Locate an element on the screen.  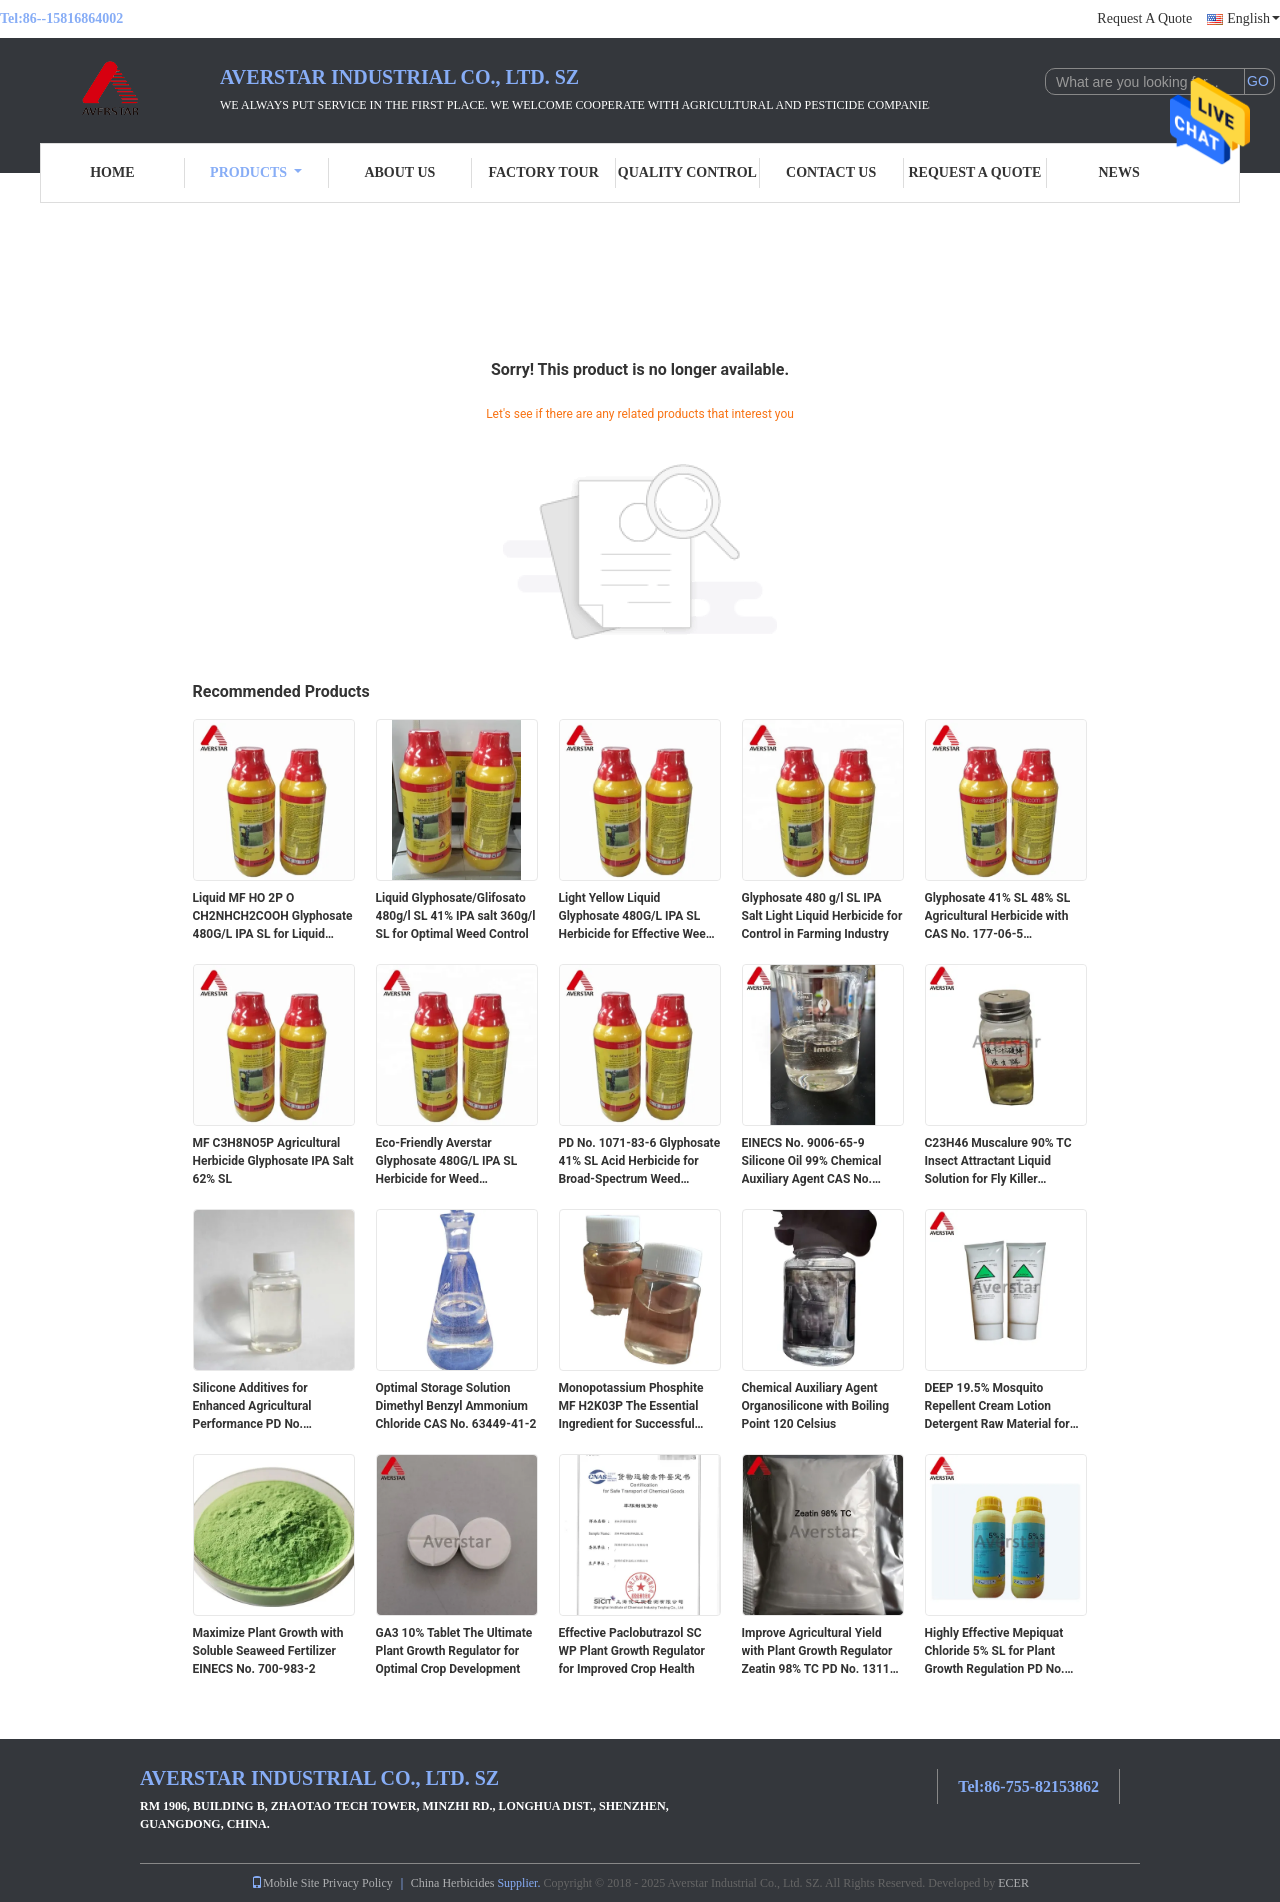
MF C3H8NO5P Agricultural Herbicide Glyphosate IPA Salt 62% SL is located at coordinates (273, 1161).